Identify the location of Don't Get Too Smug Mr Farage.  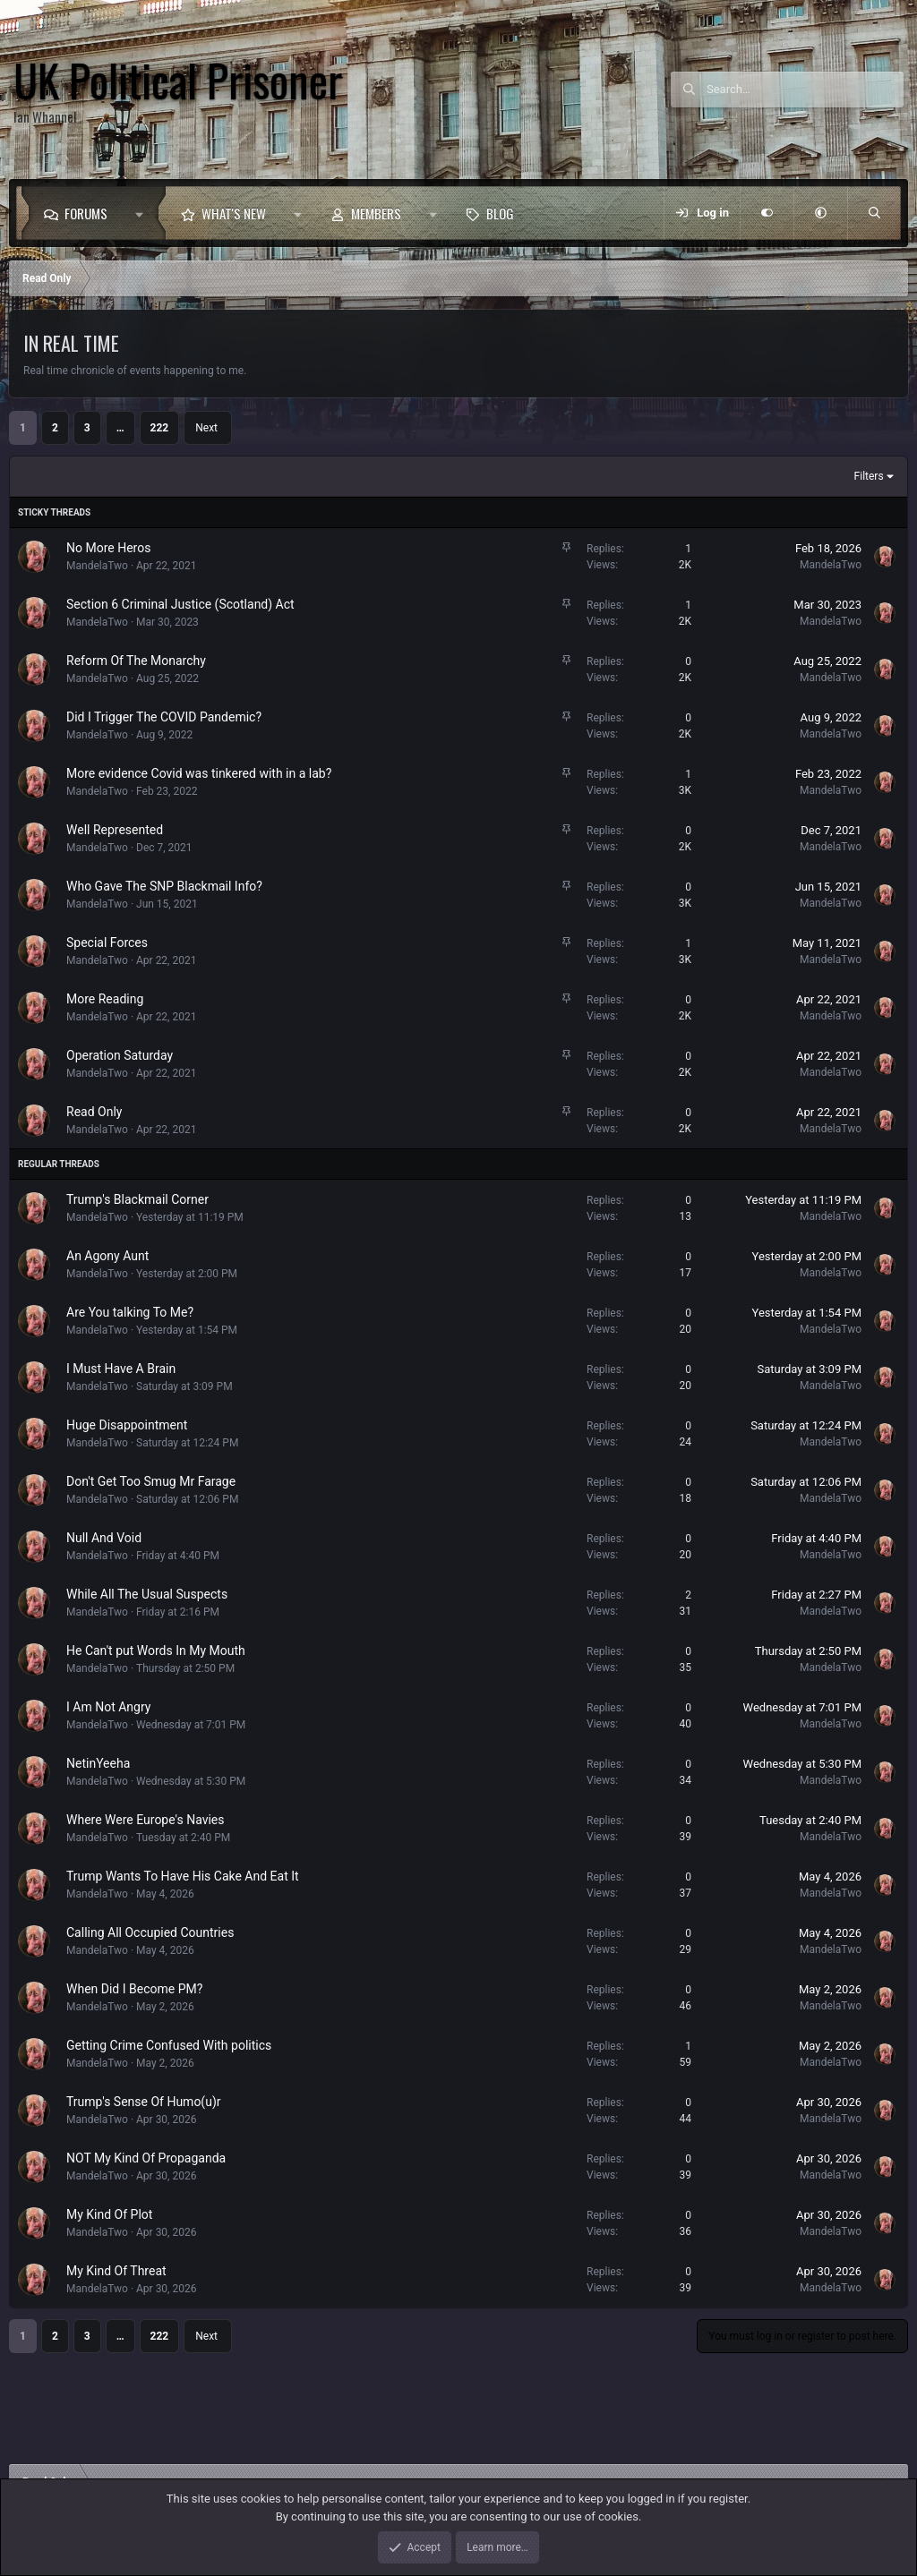
(151, 1481).